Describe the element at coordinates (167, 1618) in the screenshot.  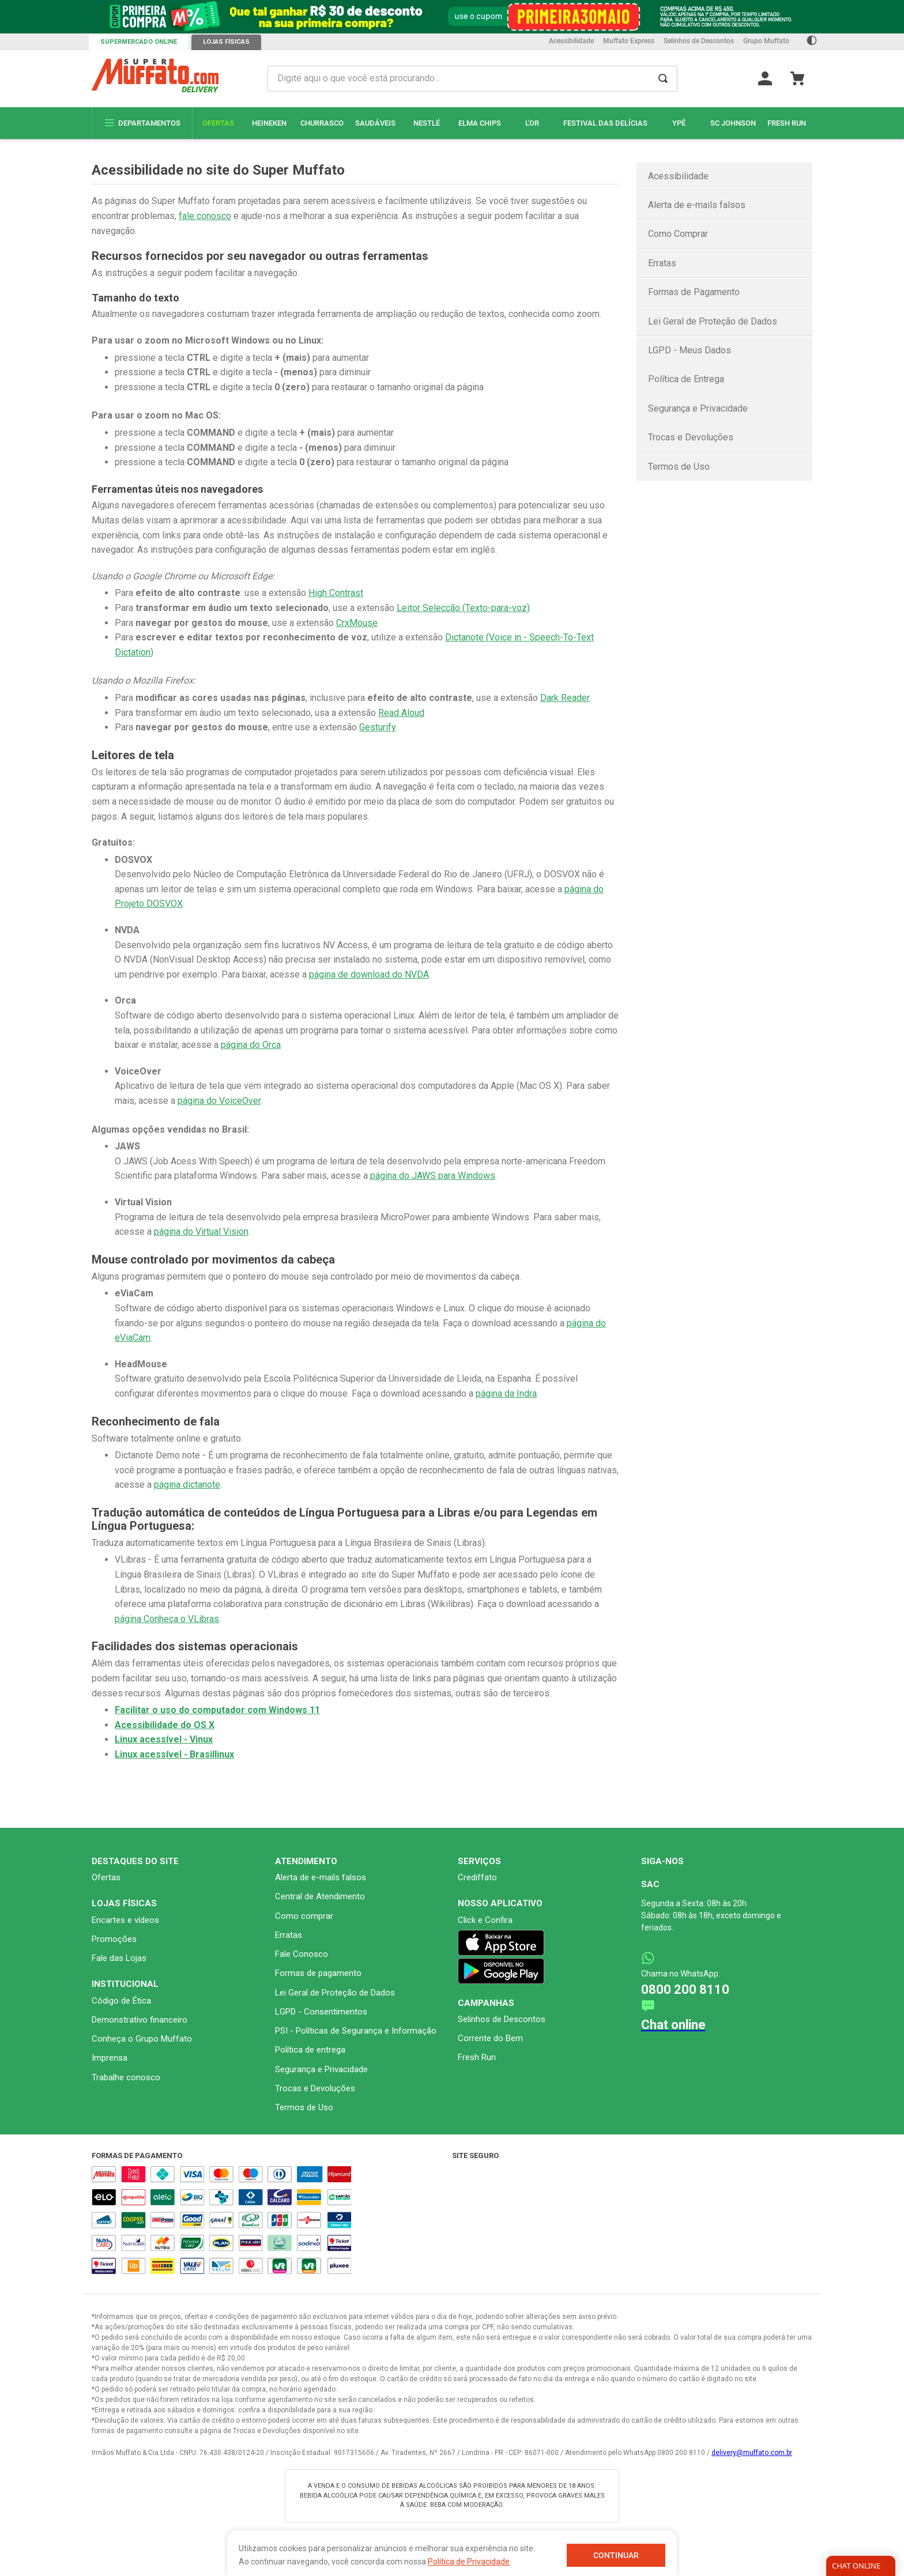
I see `página Conheça o VLibras` at that location.